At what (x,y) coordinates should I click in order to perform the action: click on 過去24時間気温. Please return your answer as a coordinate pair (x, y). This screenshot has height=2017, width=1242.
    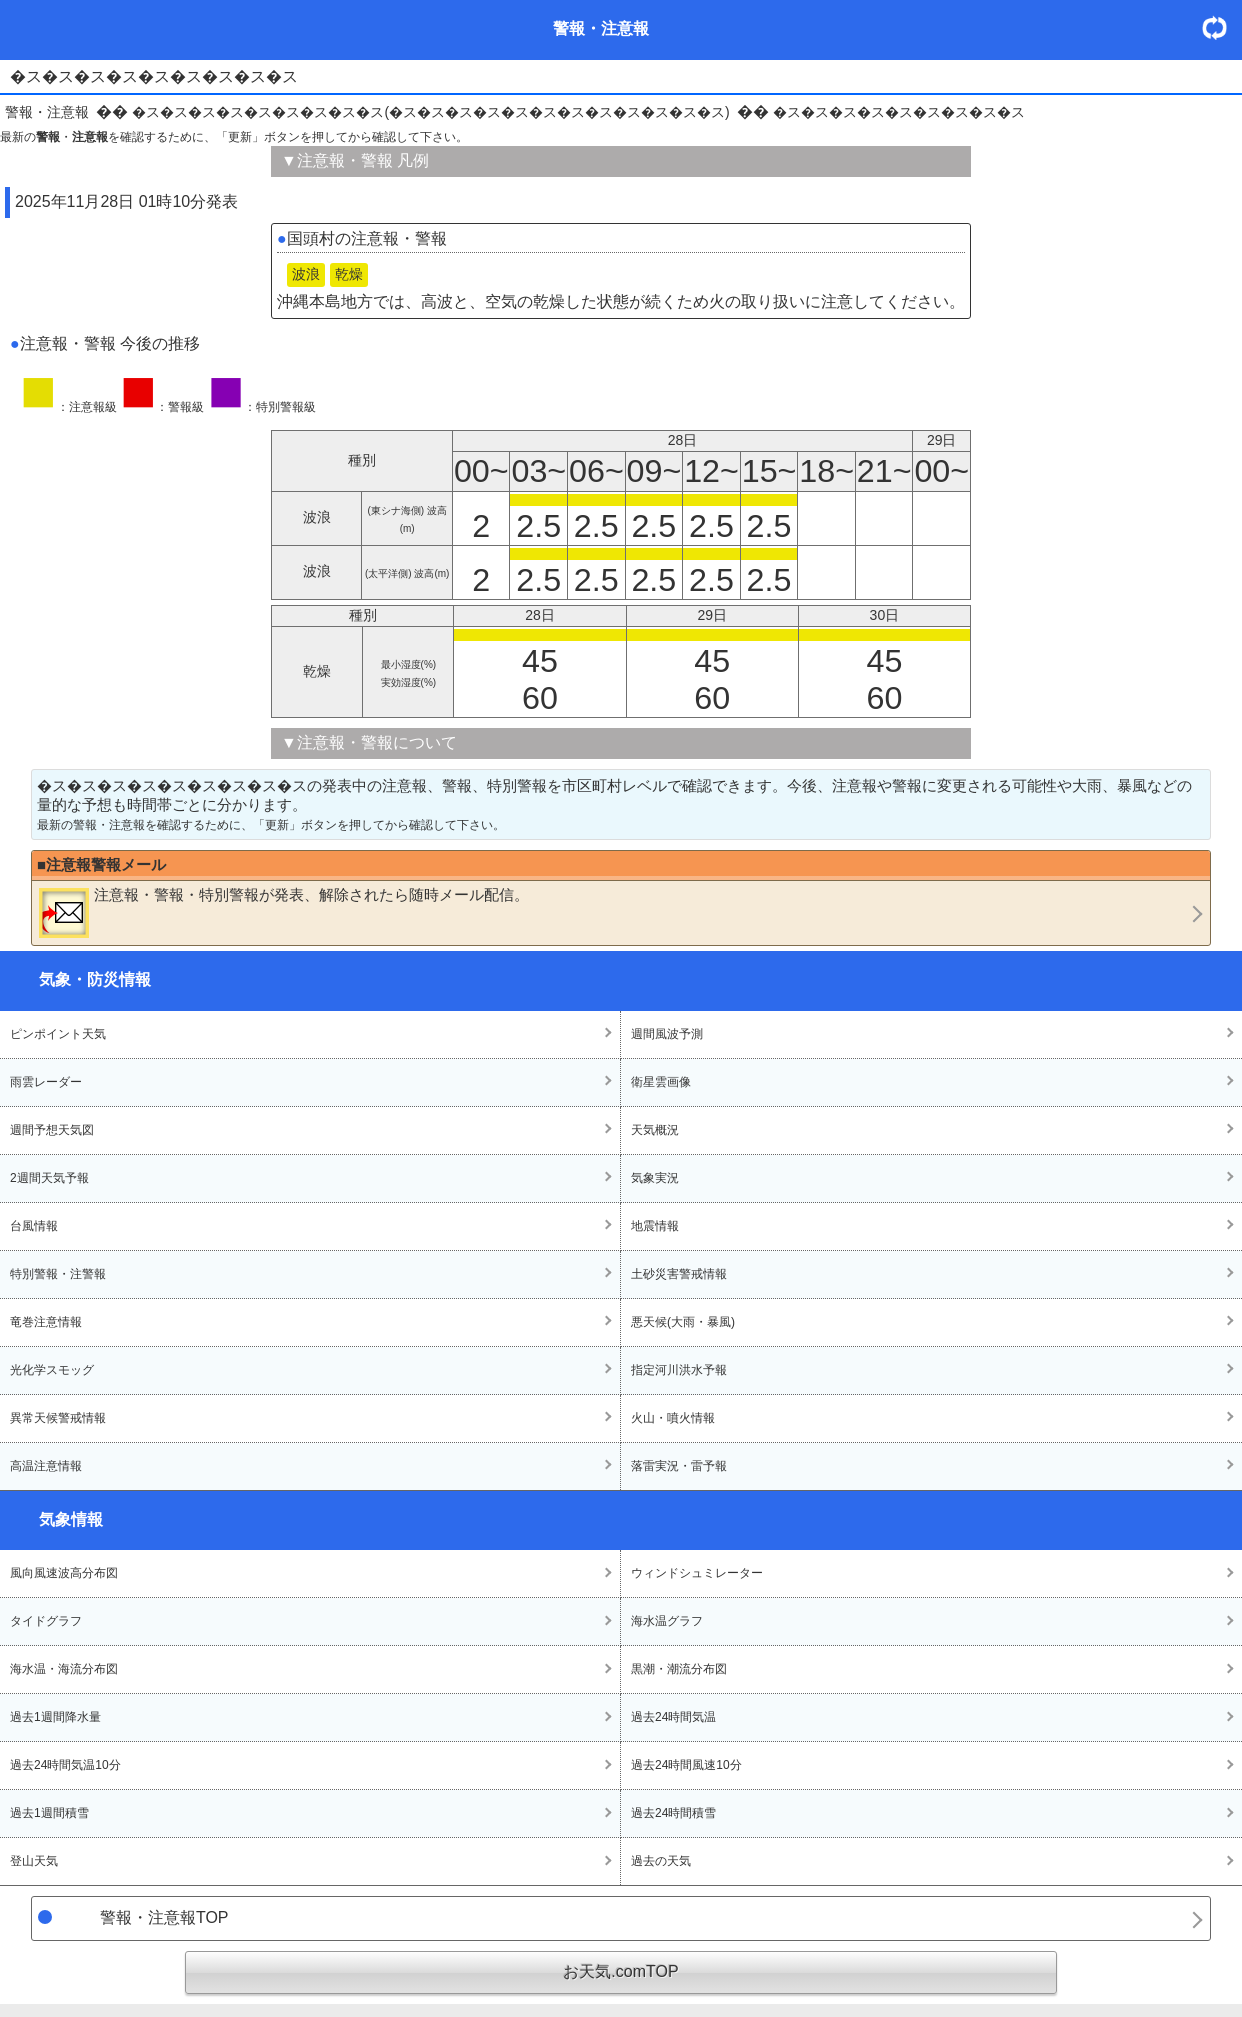
    Looking at the image, I should click on (673, 1717).